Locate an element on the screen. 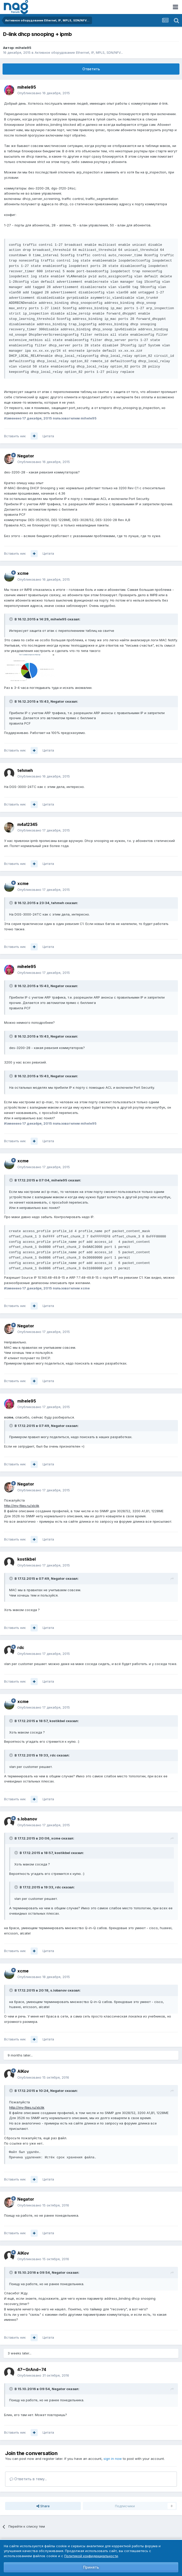 Image resolution: width=182 pixels, height=2576 pixels. http://my-files.ru/xlcljk is located at coordinates (21, 1506).